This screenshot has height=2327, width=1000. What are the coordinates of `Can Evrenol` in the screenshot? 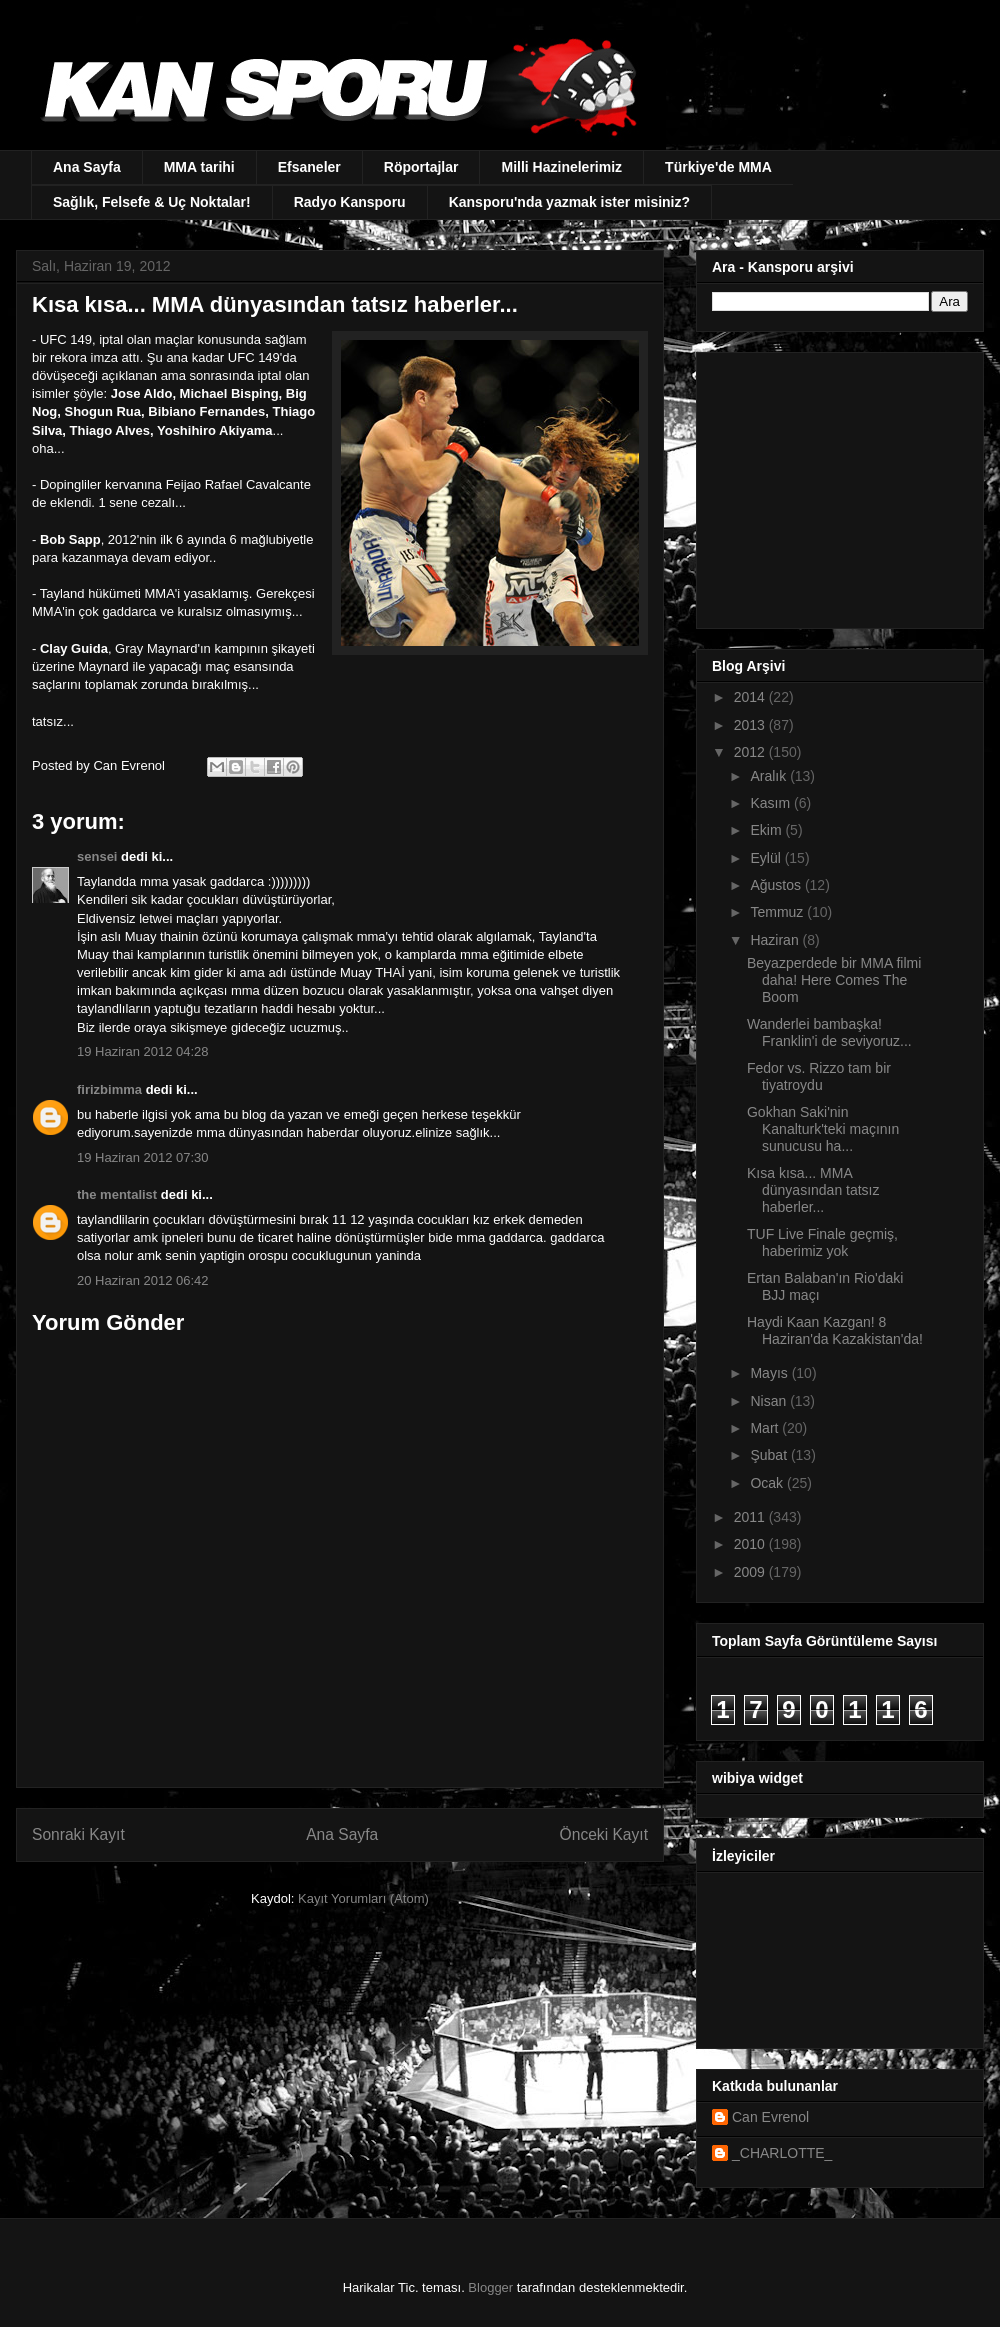 It's located at (770, 2117).